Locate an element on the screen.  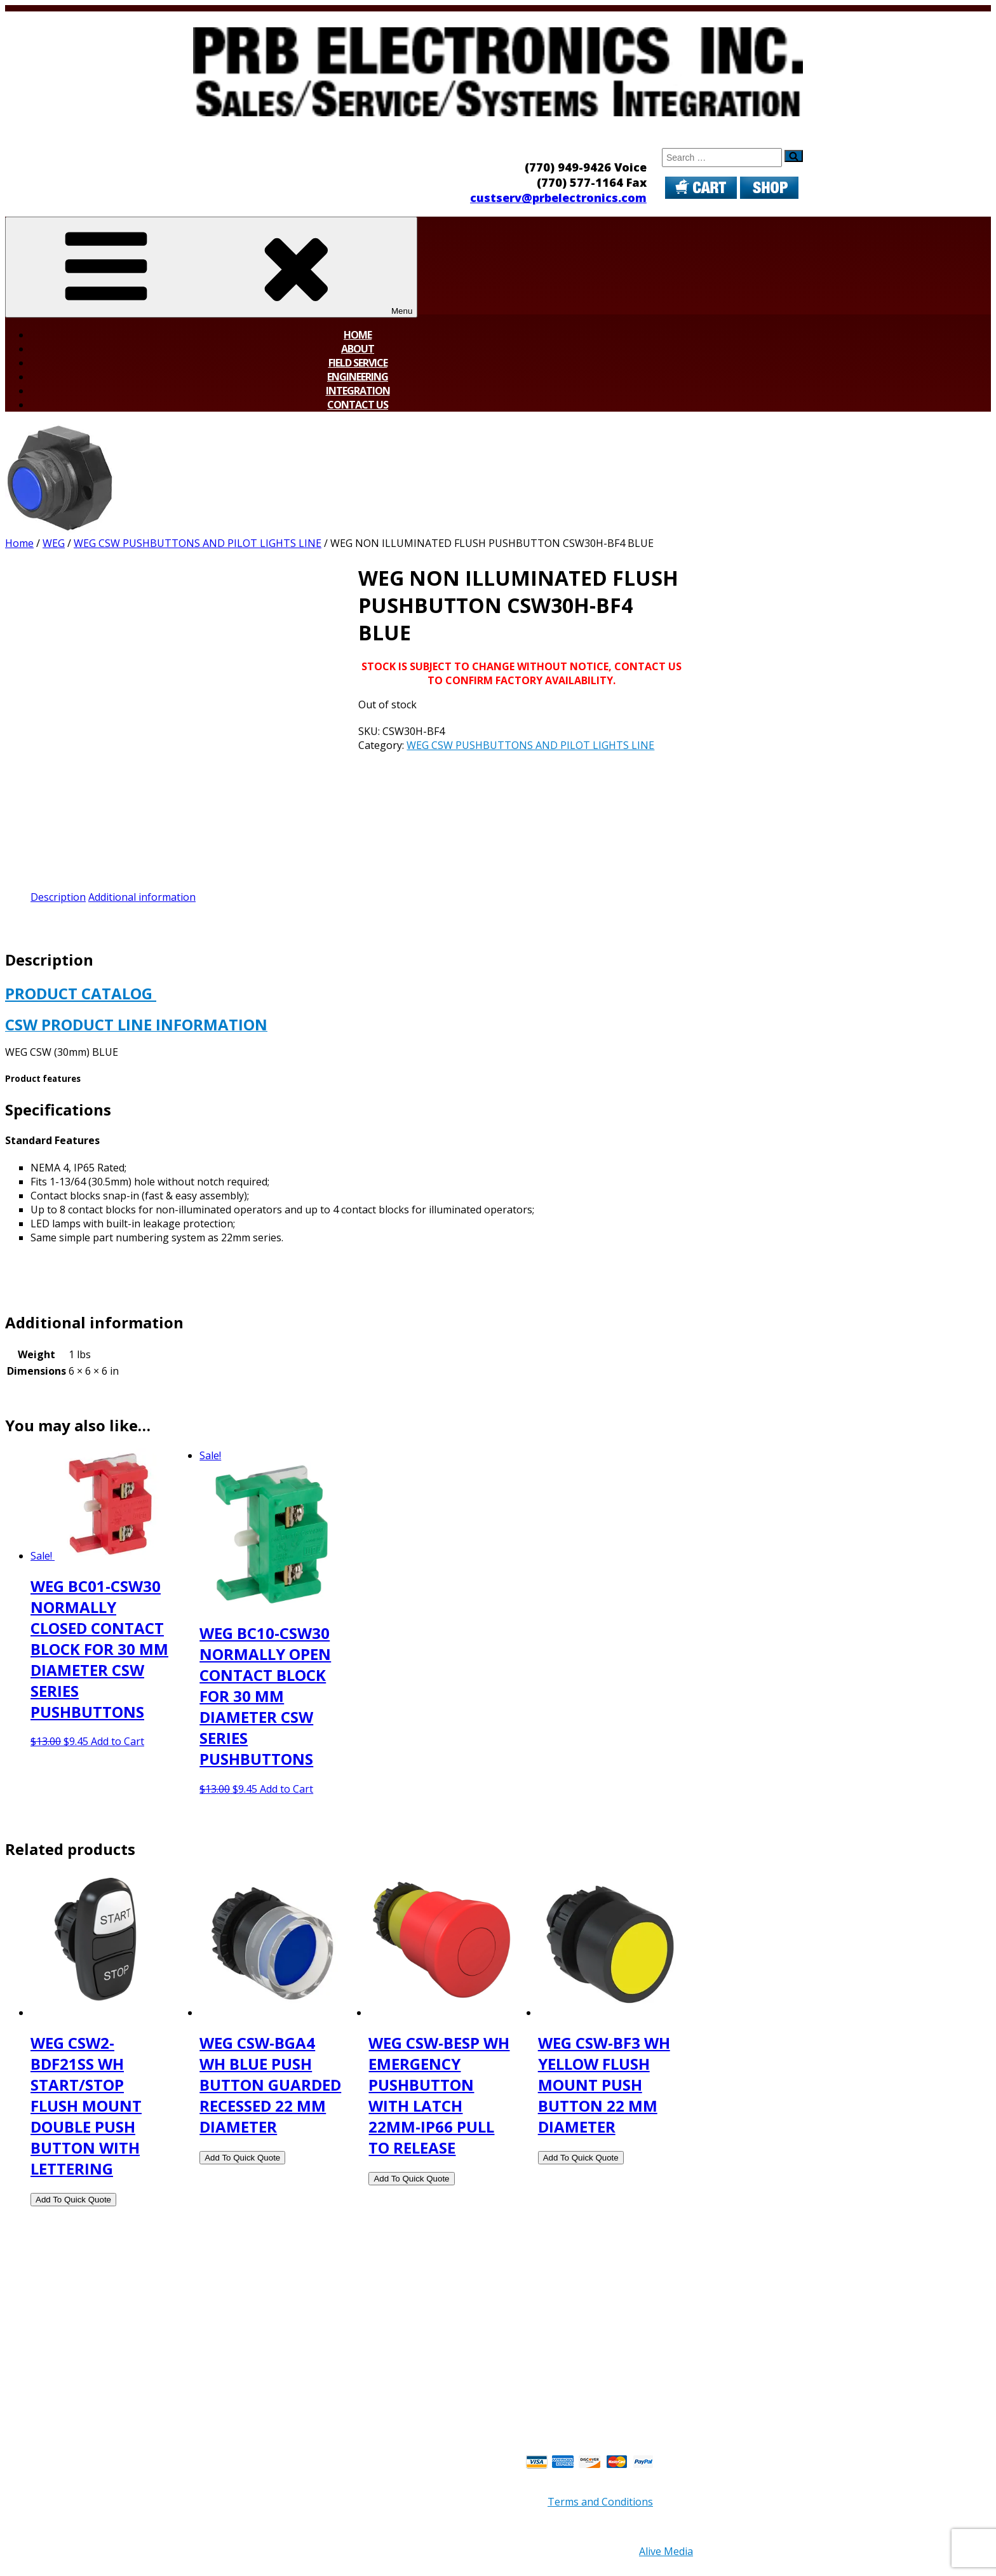
Terms and Conditions is located at coordinates (600, 2502).